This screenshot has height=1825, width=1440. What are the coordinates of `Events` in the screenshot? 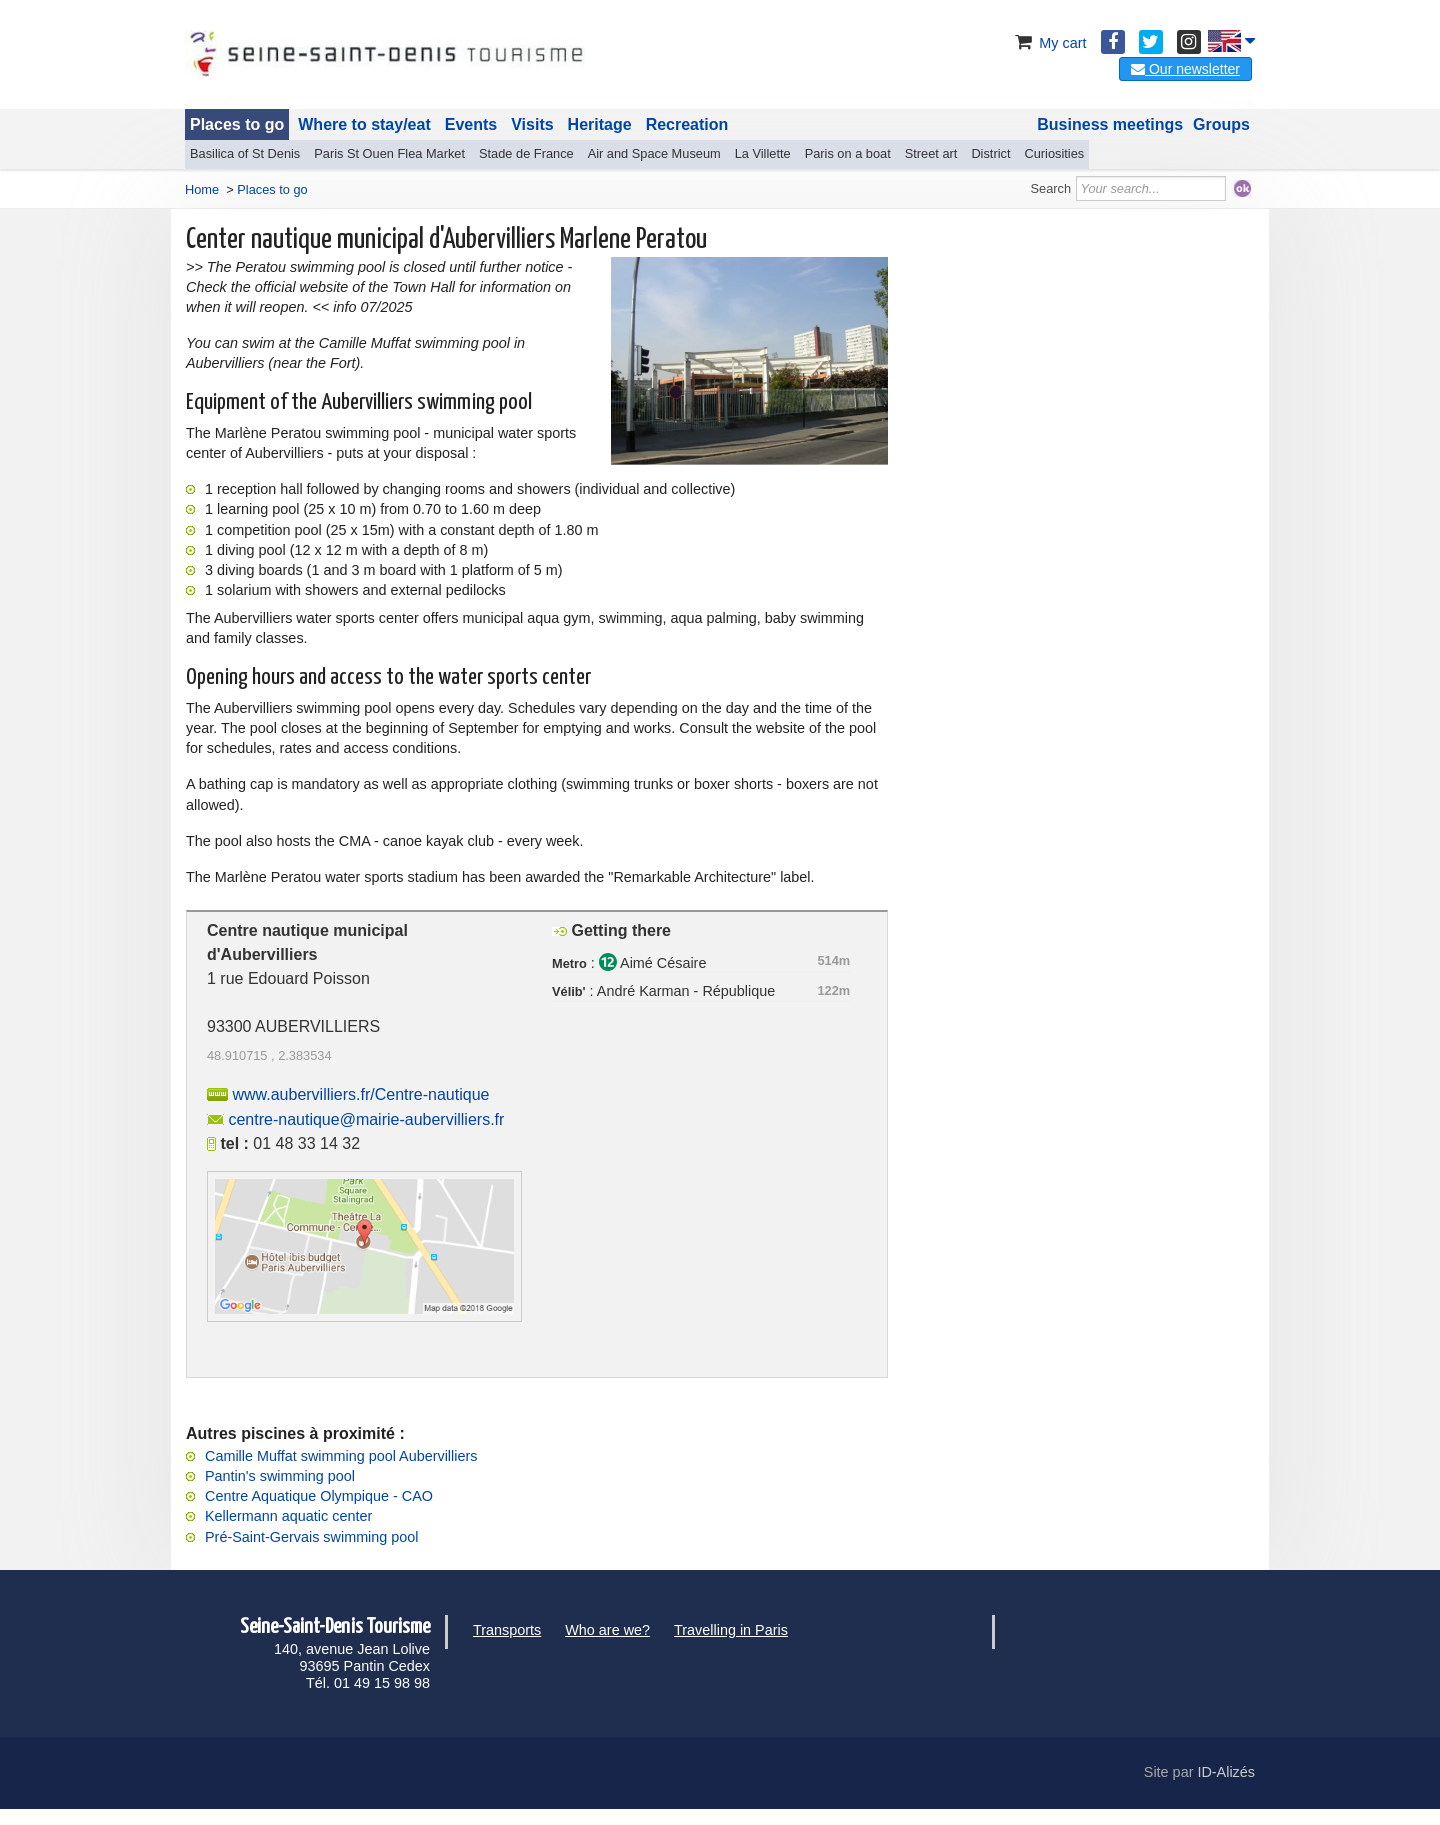 It's located at (471, 124).